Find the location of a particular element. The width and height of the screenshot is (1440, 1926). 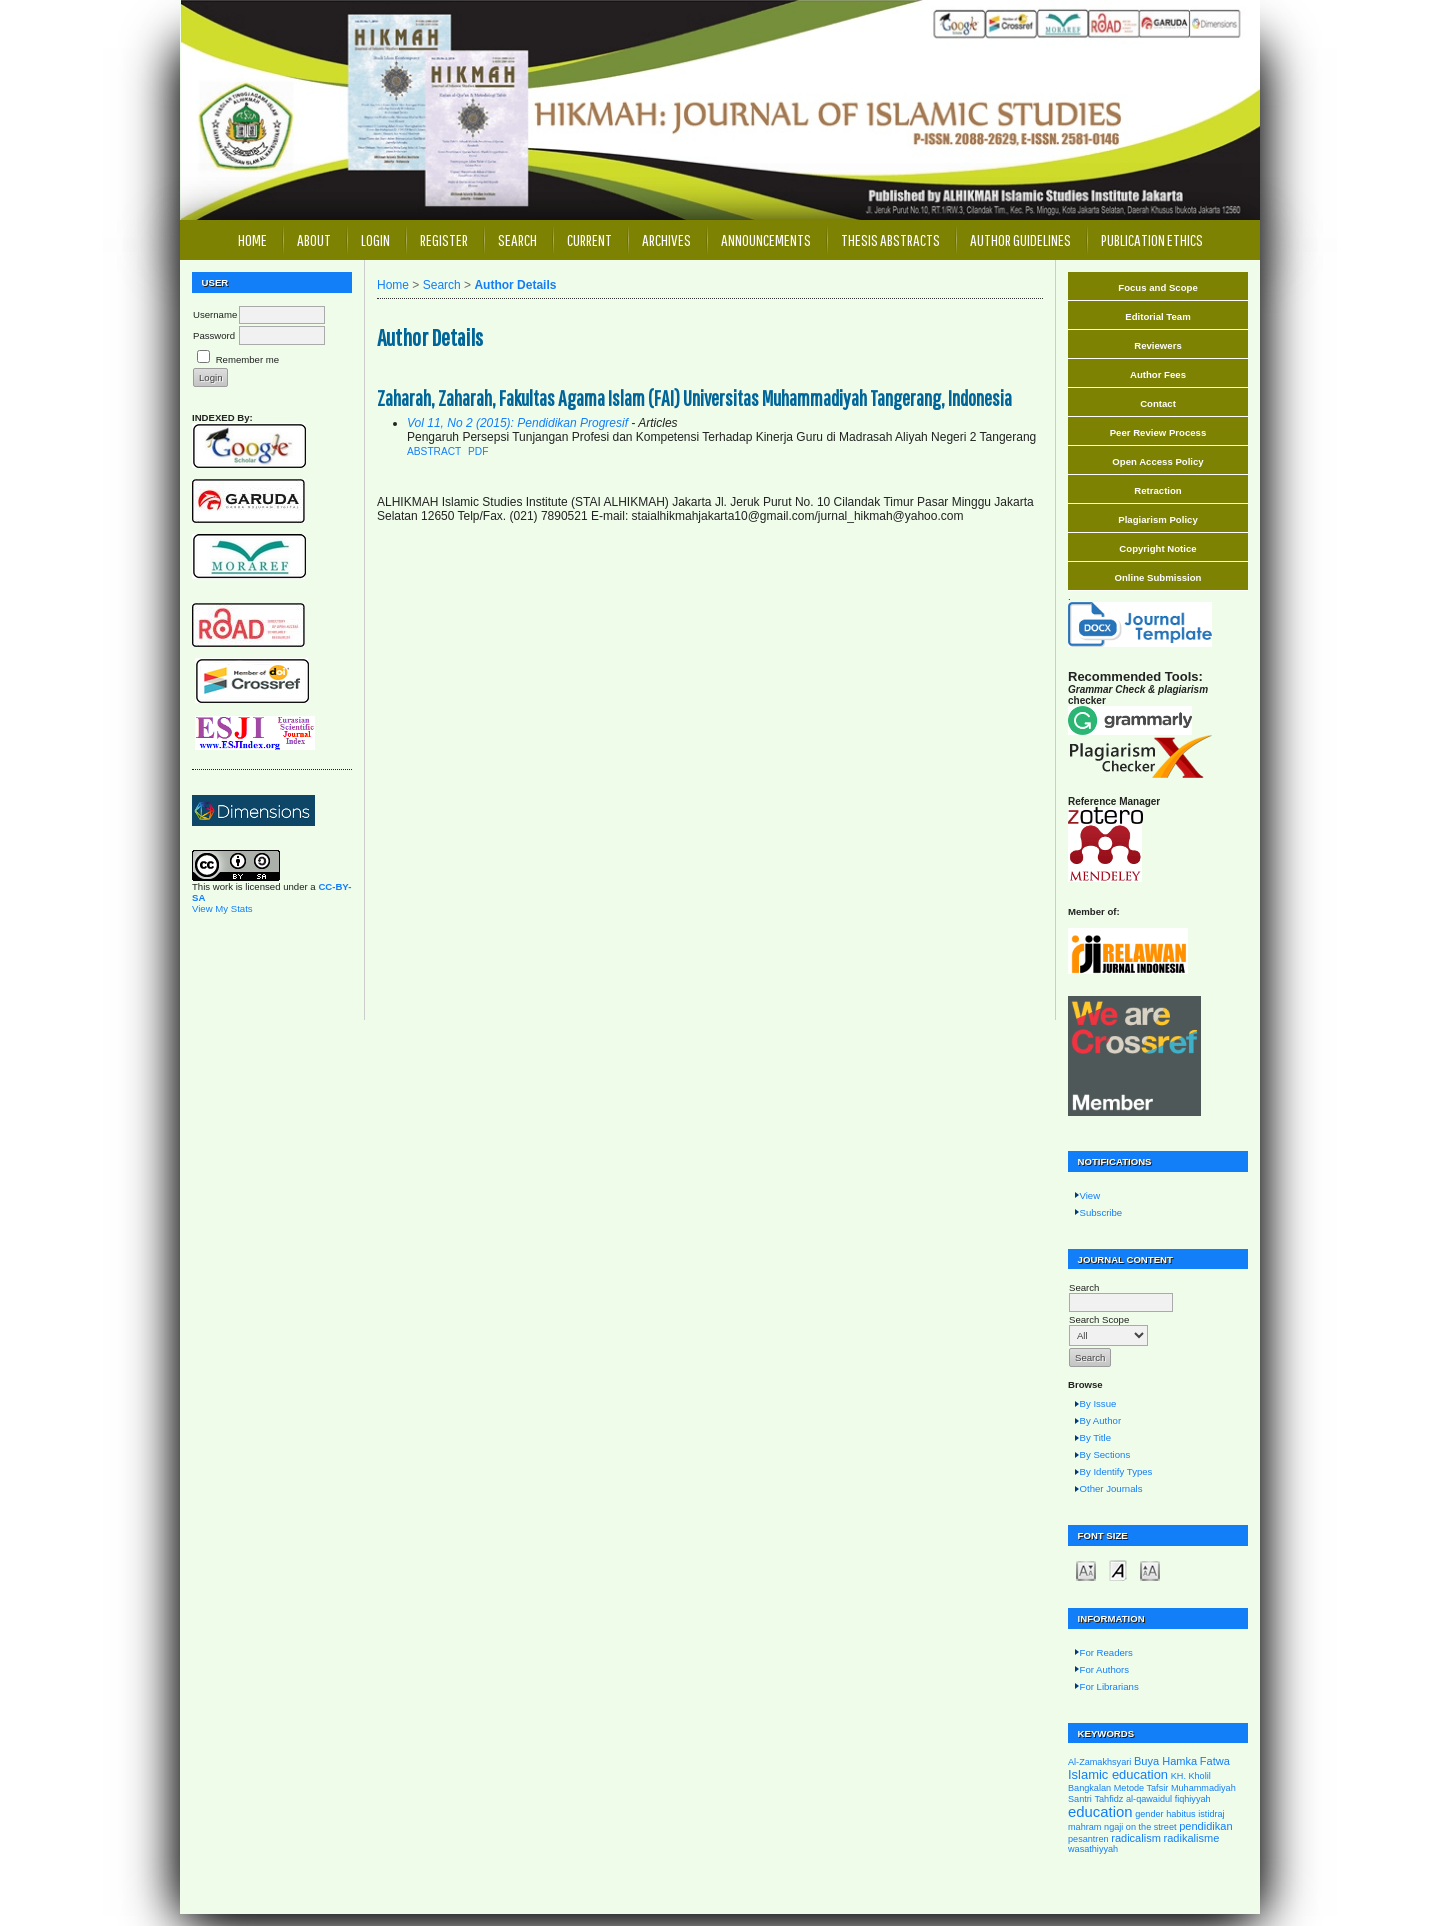

Vol 11, No 2 (2015): Pendidikan Progresif is located at coordinates (517, 423).